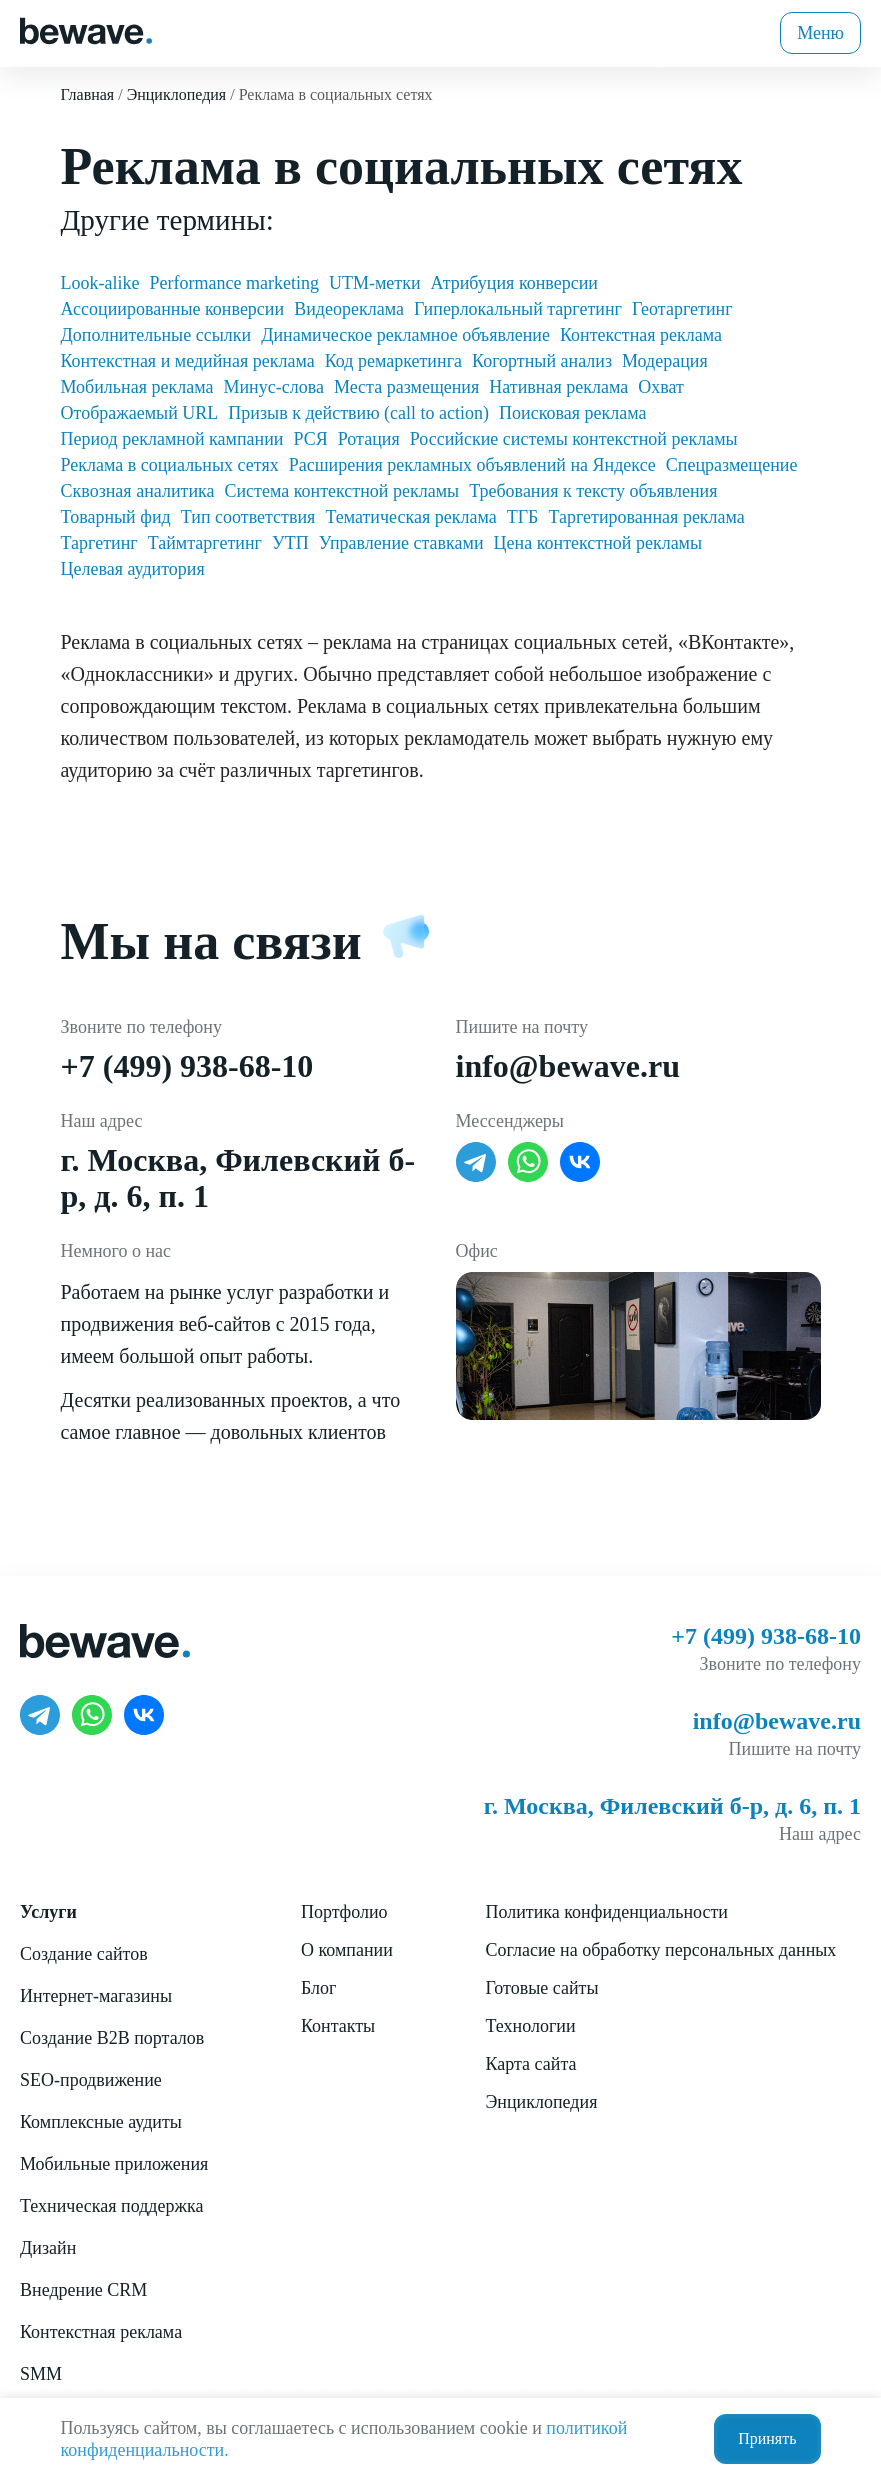 The width and height of the screenshot is (881, 2480). I want to click on SMM, so click(41, 2374).